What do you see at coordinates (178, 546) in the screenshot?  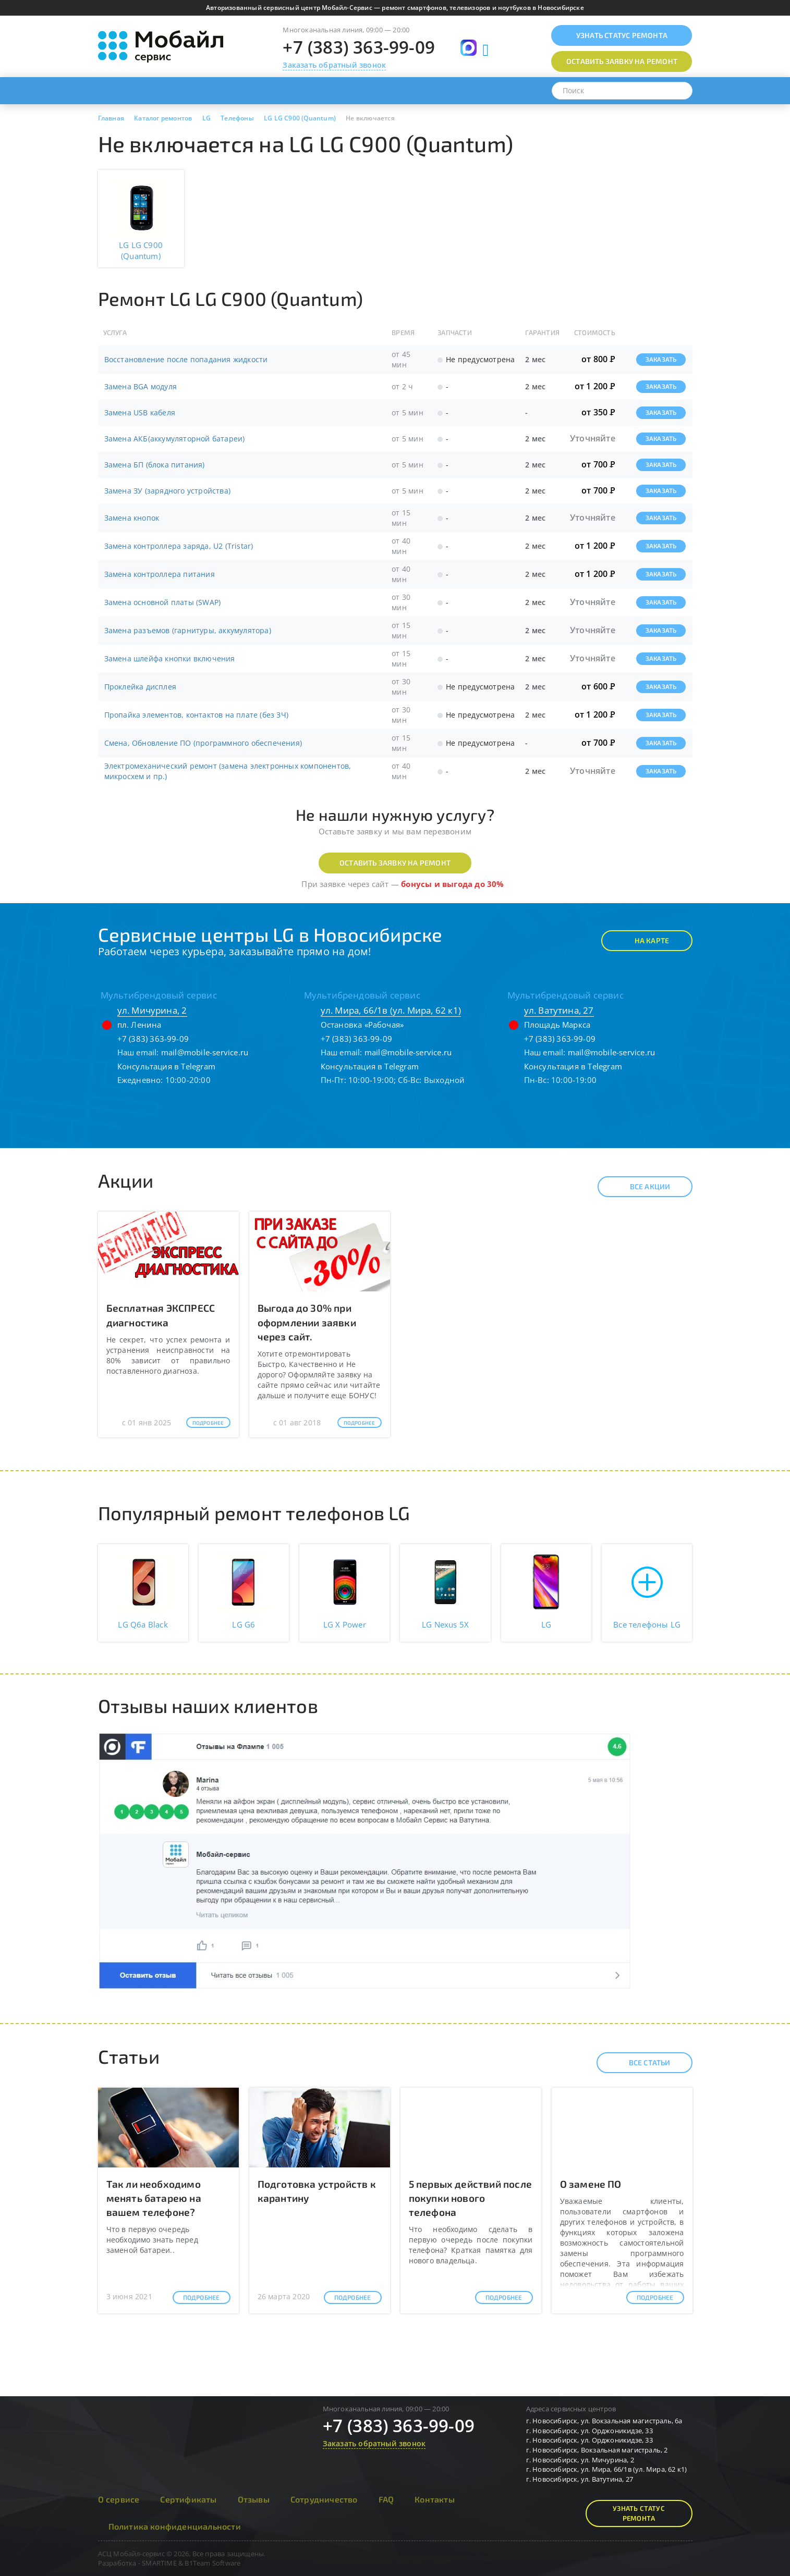 I see `Замена контроллера заряда, U2 (Tristar)` at bounding box center [178, 546].